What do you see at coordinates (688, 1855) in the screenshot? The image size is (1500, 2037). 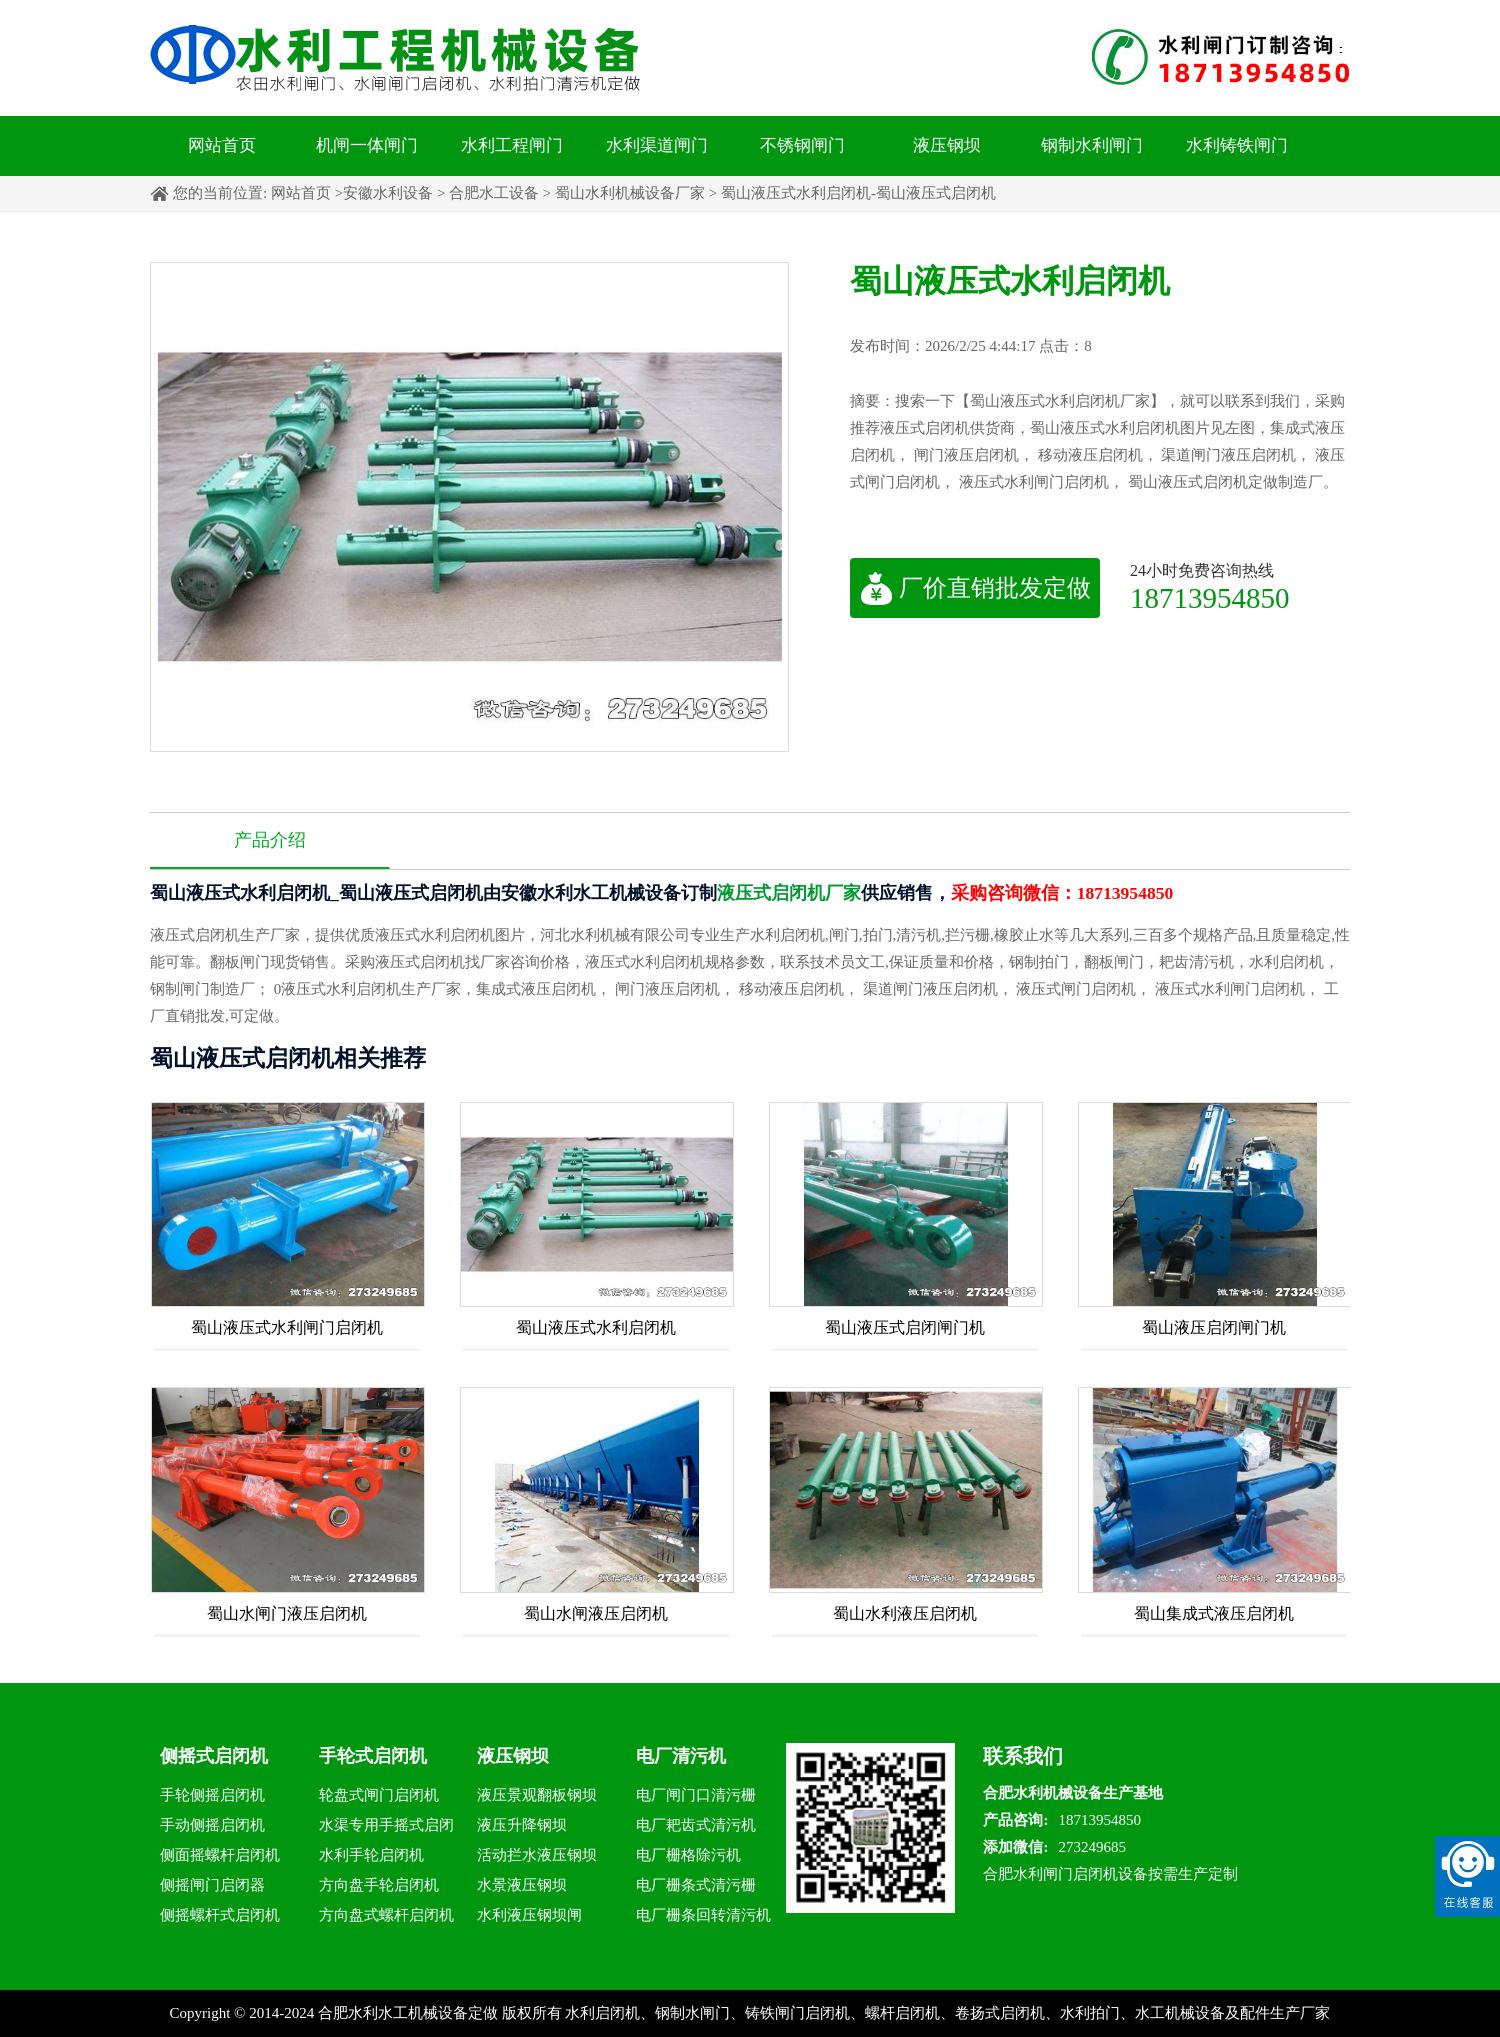 I see `电厂栅格除污机` at bounding box center [688, 1855].